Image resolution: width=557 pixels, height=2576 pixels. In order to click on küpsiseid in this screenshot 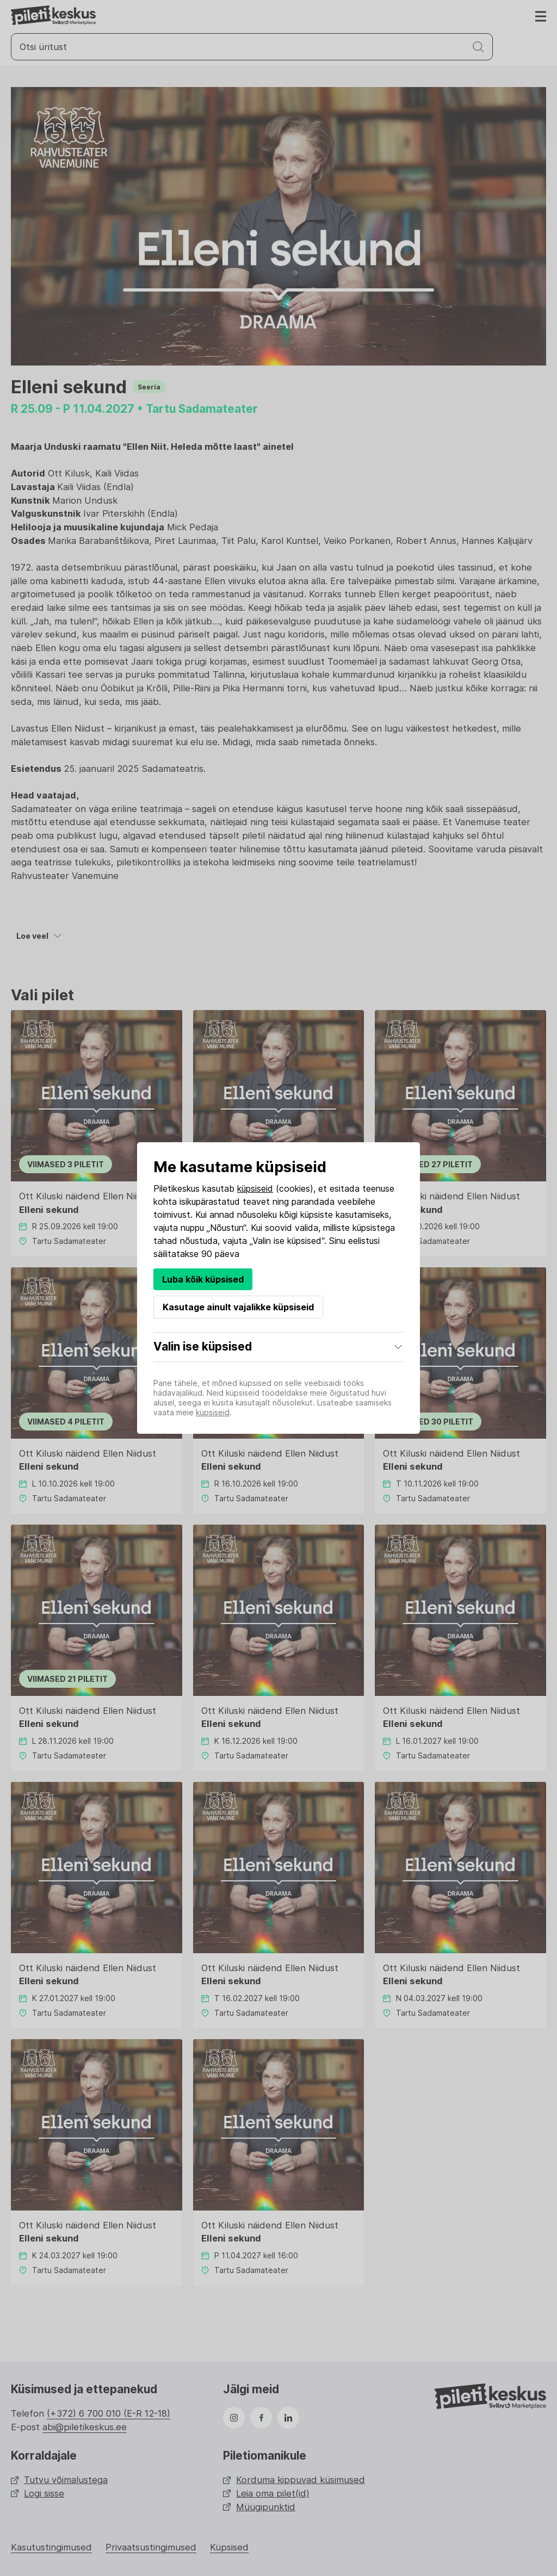, I will do `click(255, 1188)`.